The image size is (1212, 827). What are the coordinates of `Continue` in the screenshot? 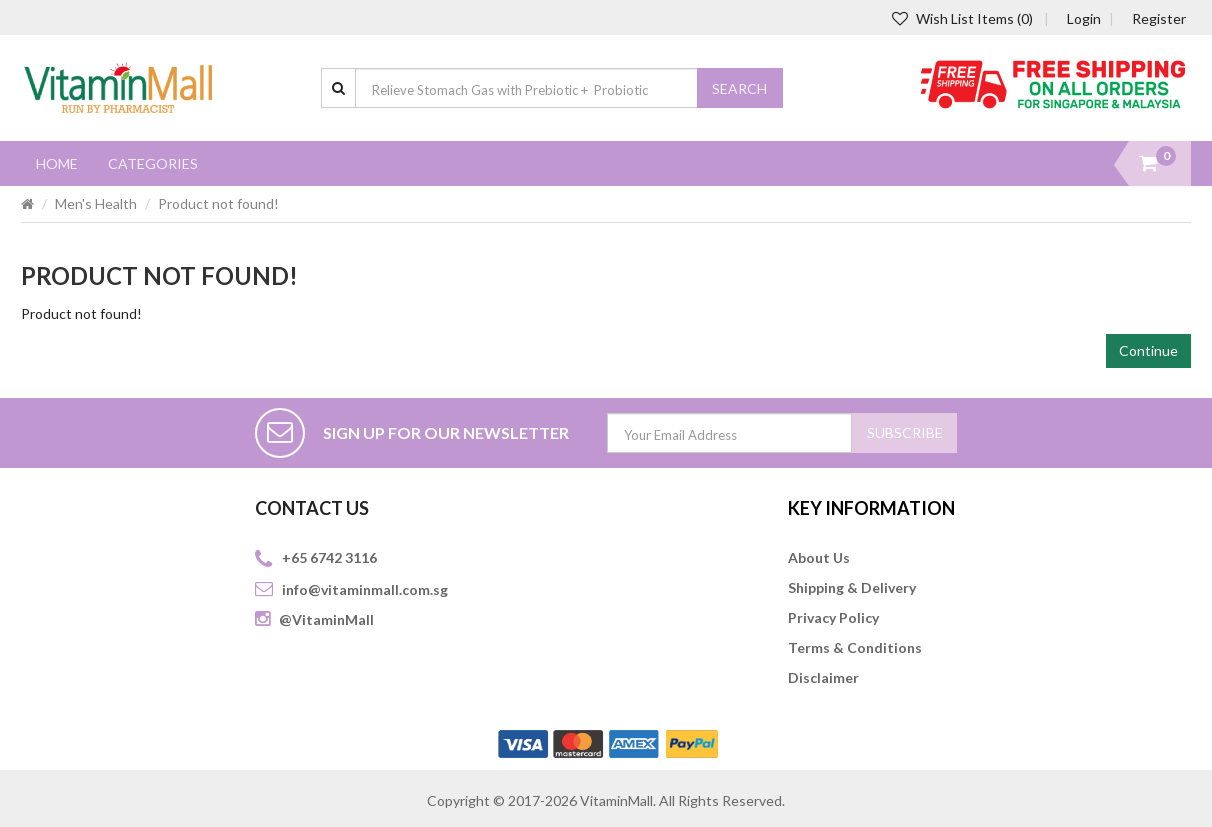 It's located at (1148, 350).